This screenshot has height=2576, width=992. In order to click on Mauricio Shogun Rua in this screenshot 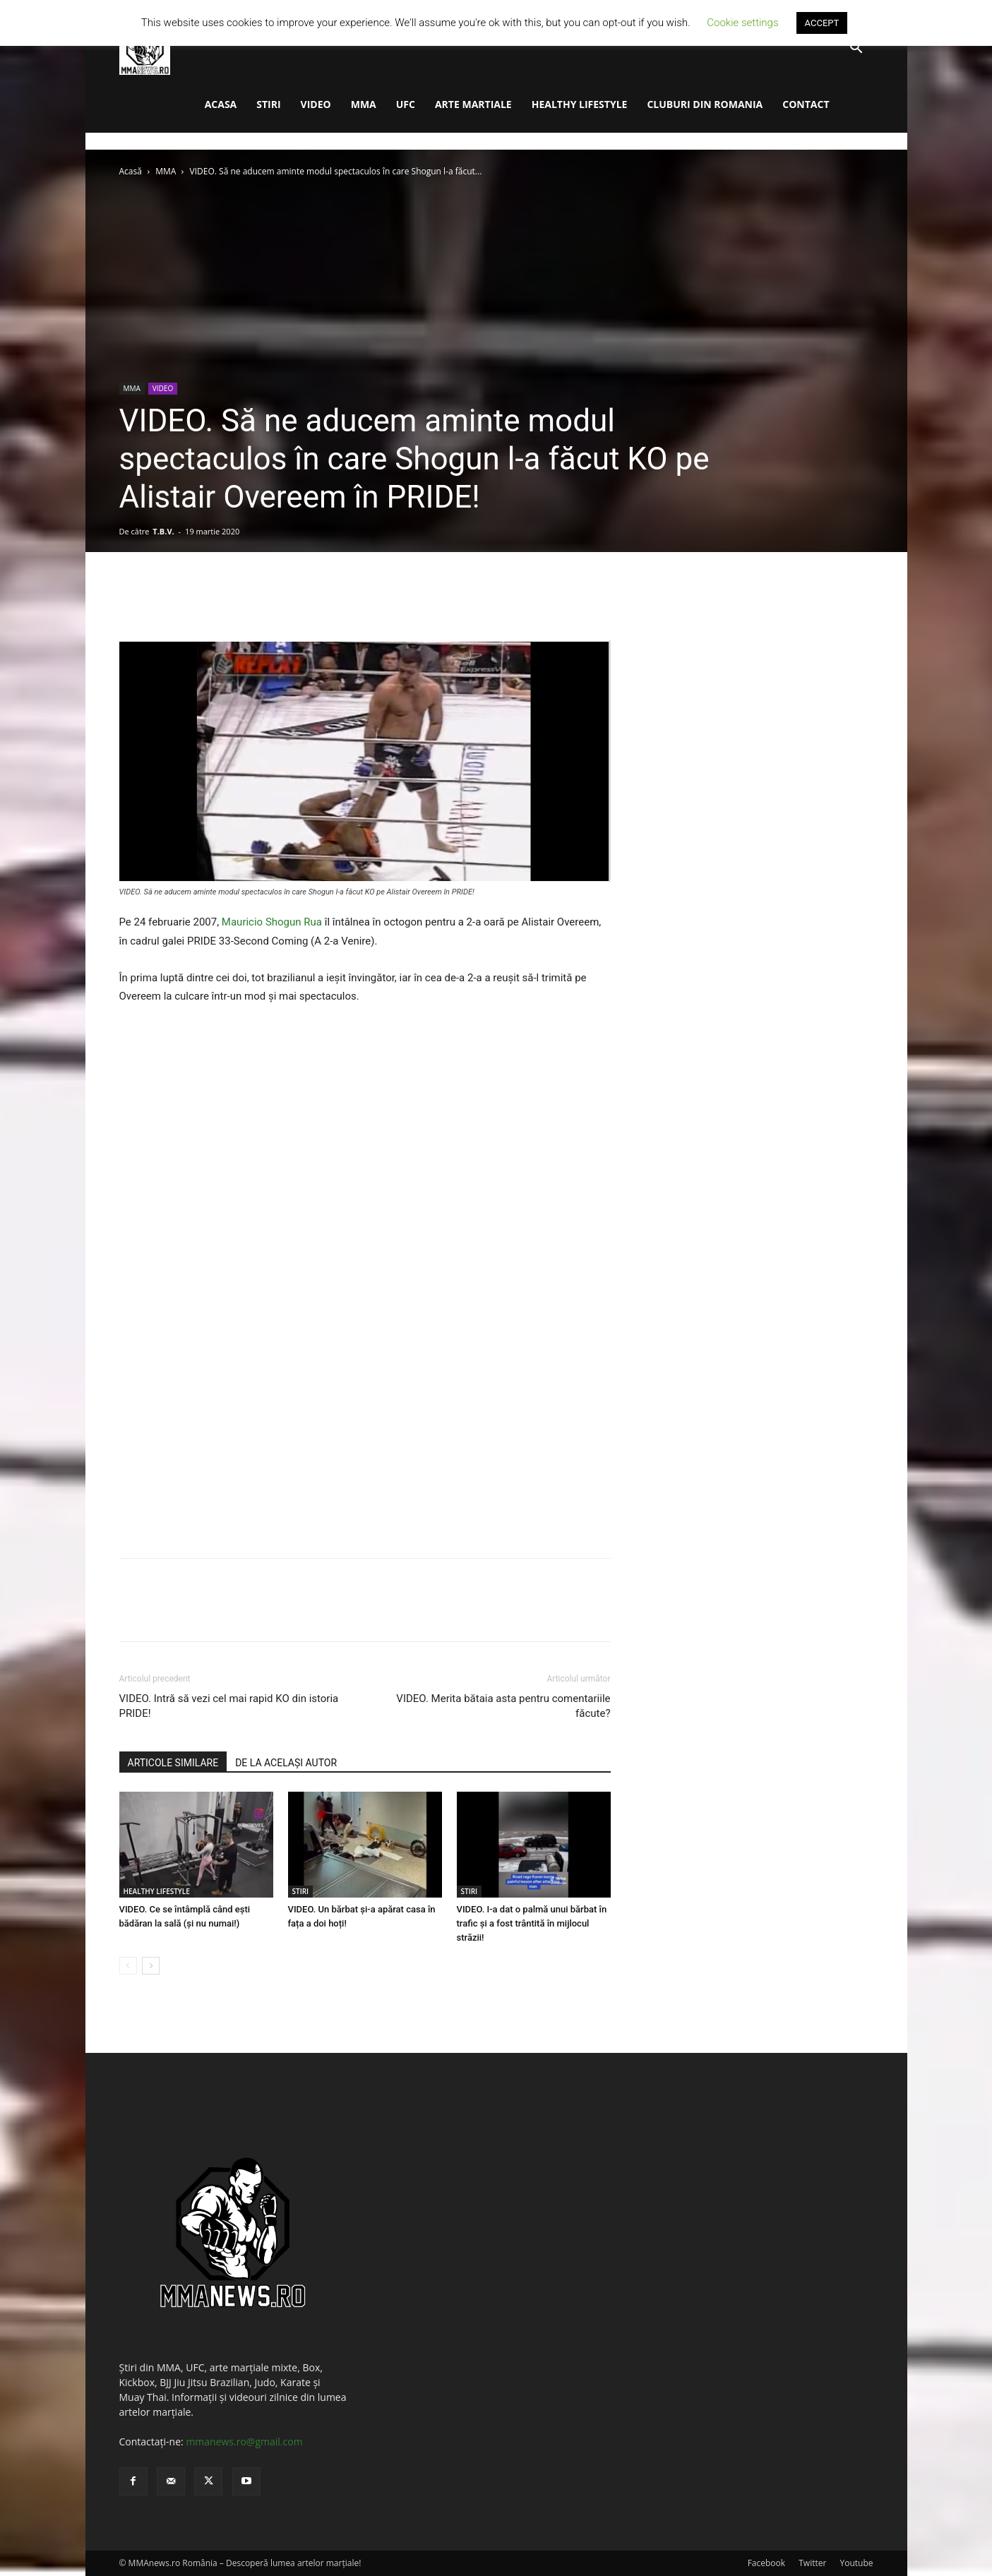, I will do `click(272, 922)`.